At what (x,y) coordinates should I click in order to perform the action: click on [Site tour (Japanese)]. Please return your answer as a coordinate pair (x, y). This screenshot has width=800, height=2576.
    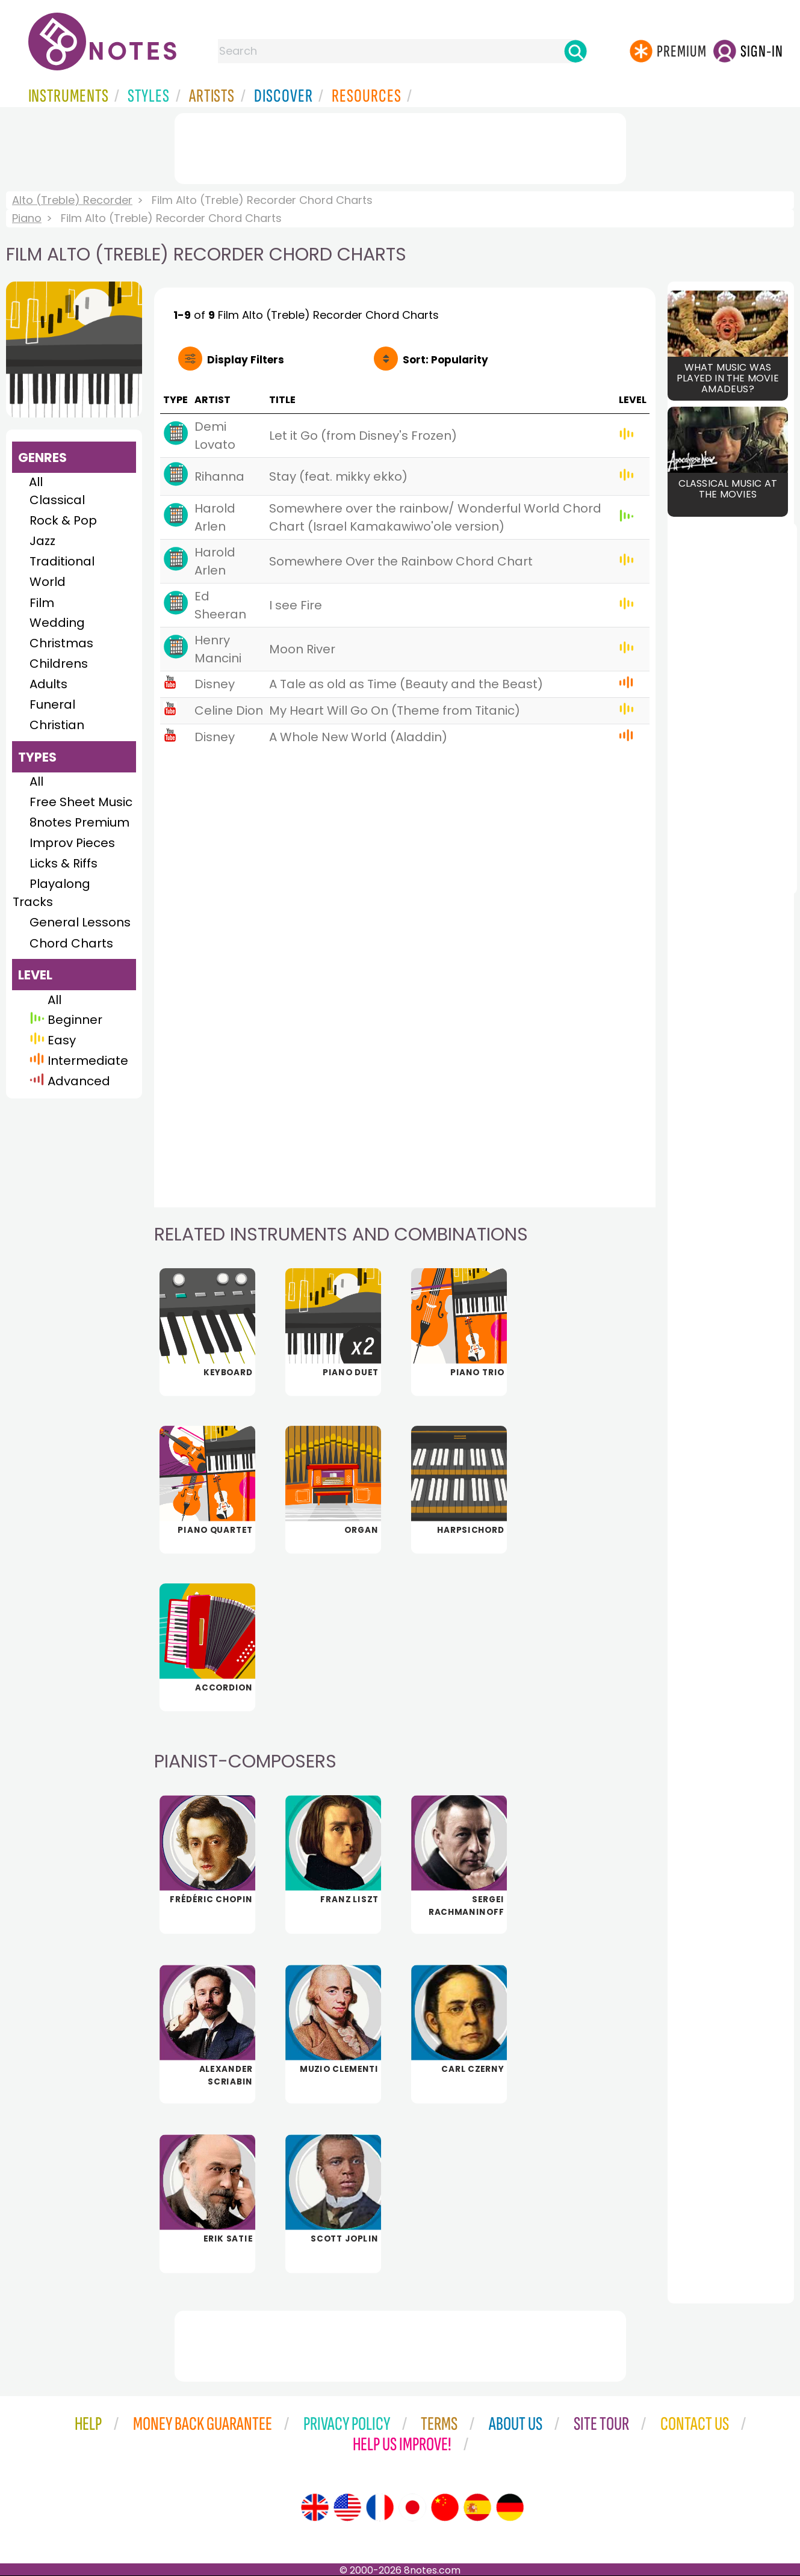
    Looking at the image, I should click on (412, 2507).